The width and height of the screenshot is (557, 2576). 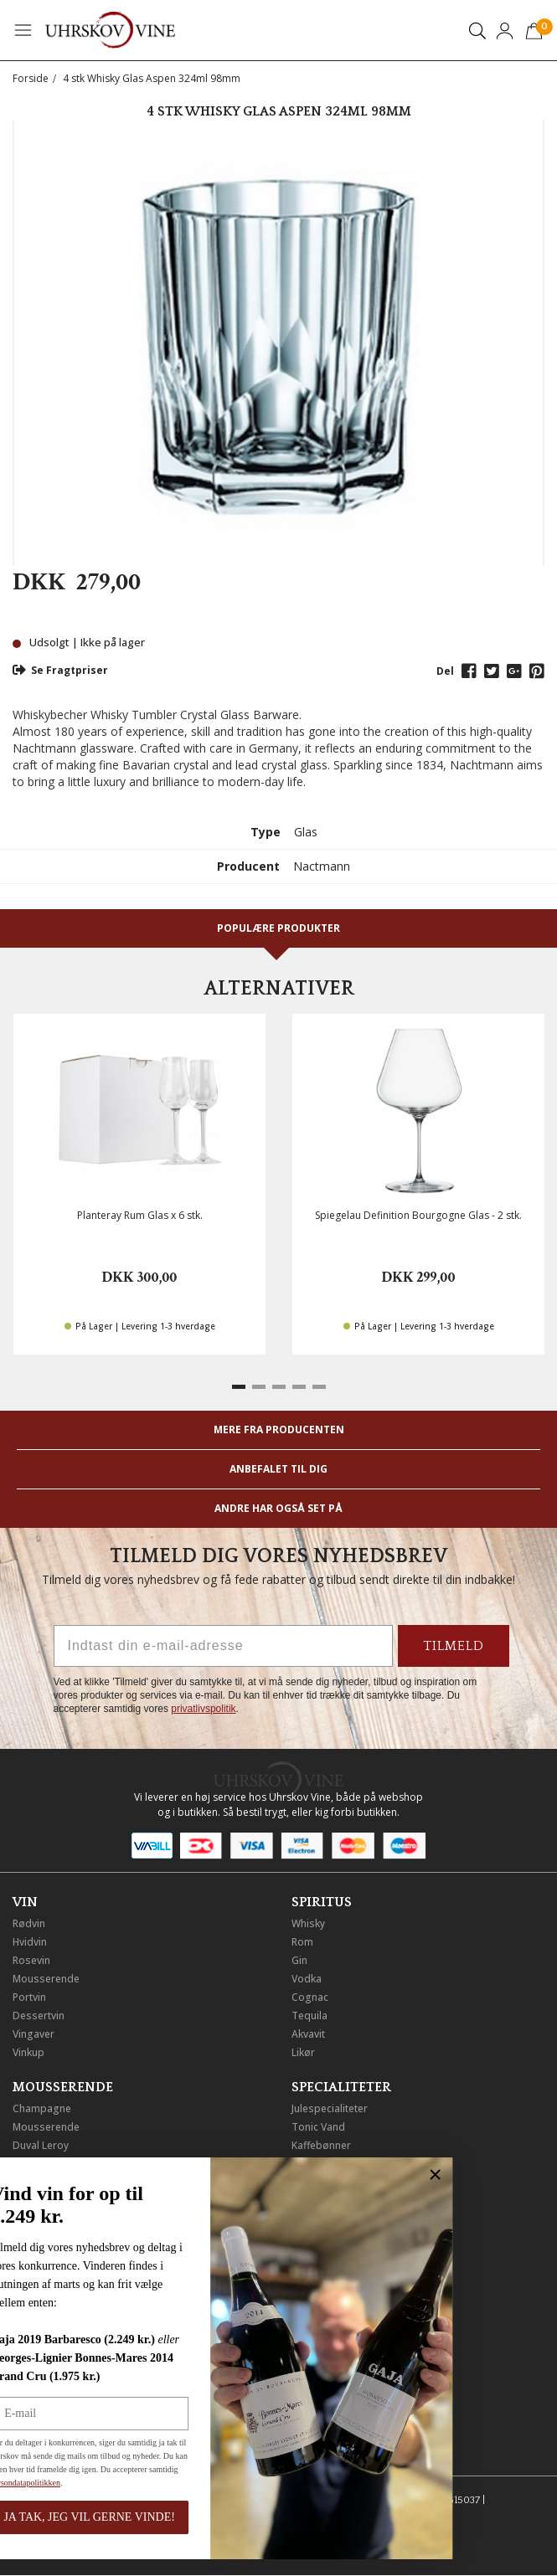 What do you see at coordinates (60, 670) in the screenshot?
I see `Se Fragtpriser` at bounding box center [60, 670].